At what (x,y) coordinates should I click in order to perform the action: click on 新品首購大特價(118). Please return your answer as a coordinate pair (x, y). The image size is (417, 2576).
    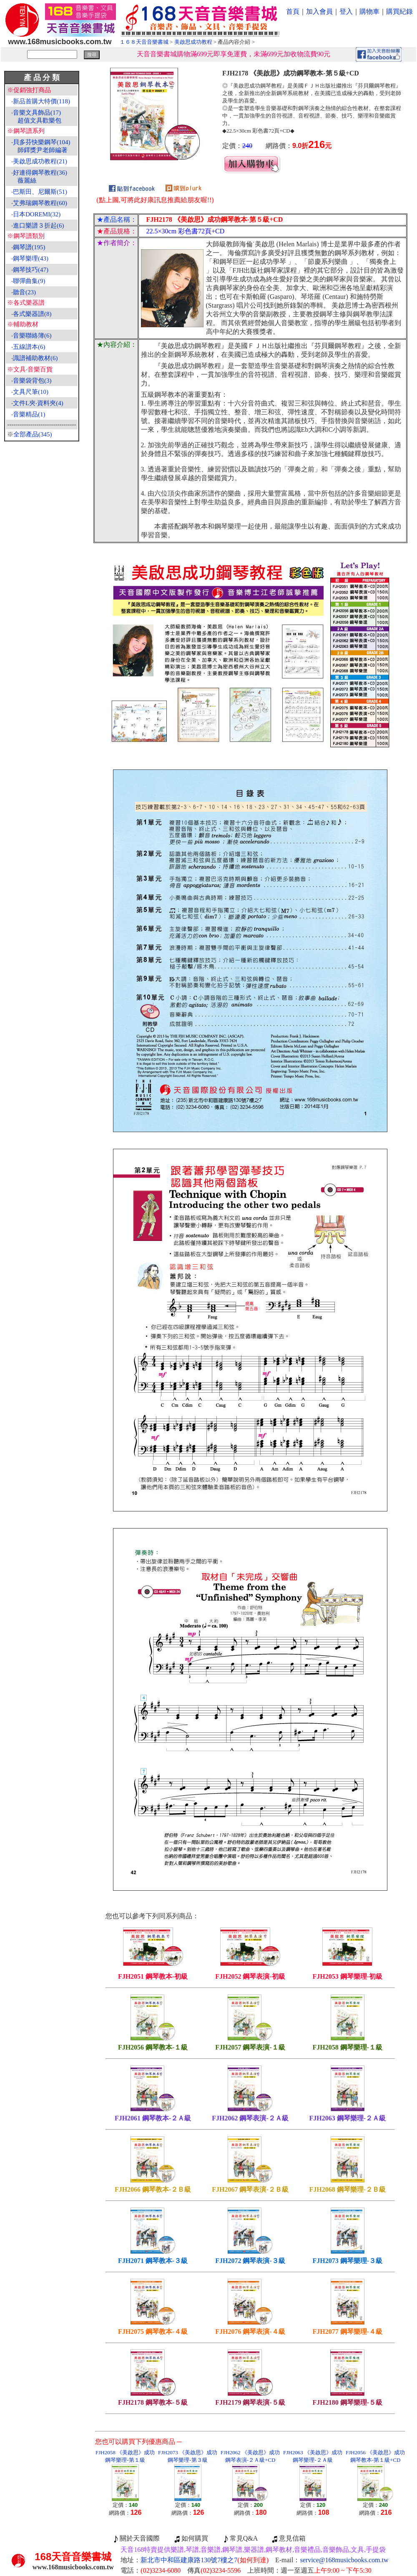
    Looking at the image, I should click on (41, 101).